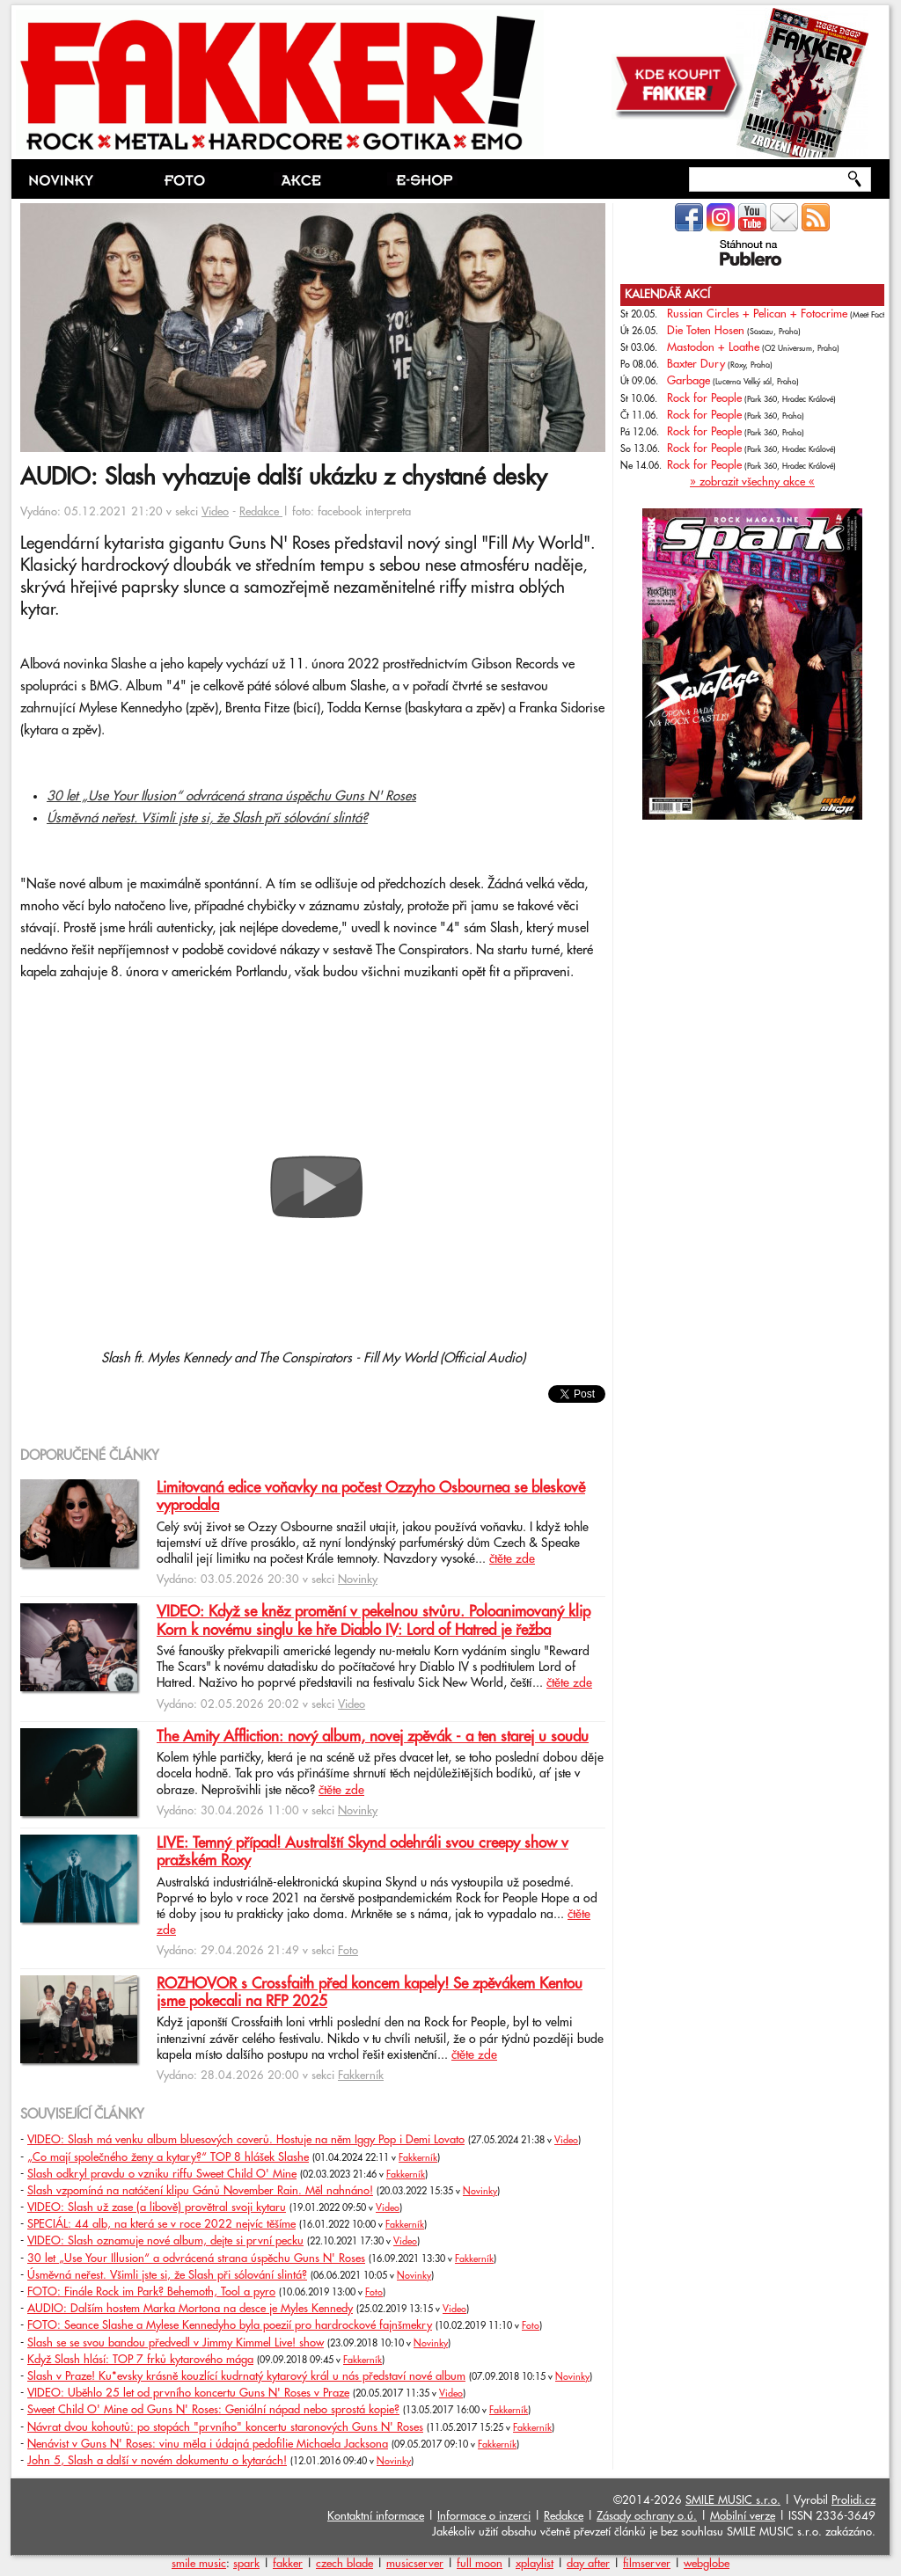  What do you see at coordinates (188, 2393) in the screenshot?
I see `VIDEO: Uběhlo 25 let od prvního koncertu Guns N' Roses v Praze` at bounding box center [188, 2393].